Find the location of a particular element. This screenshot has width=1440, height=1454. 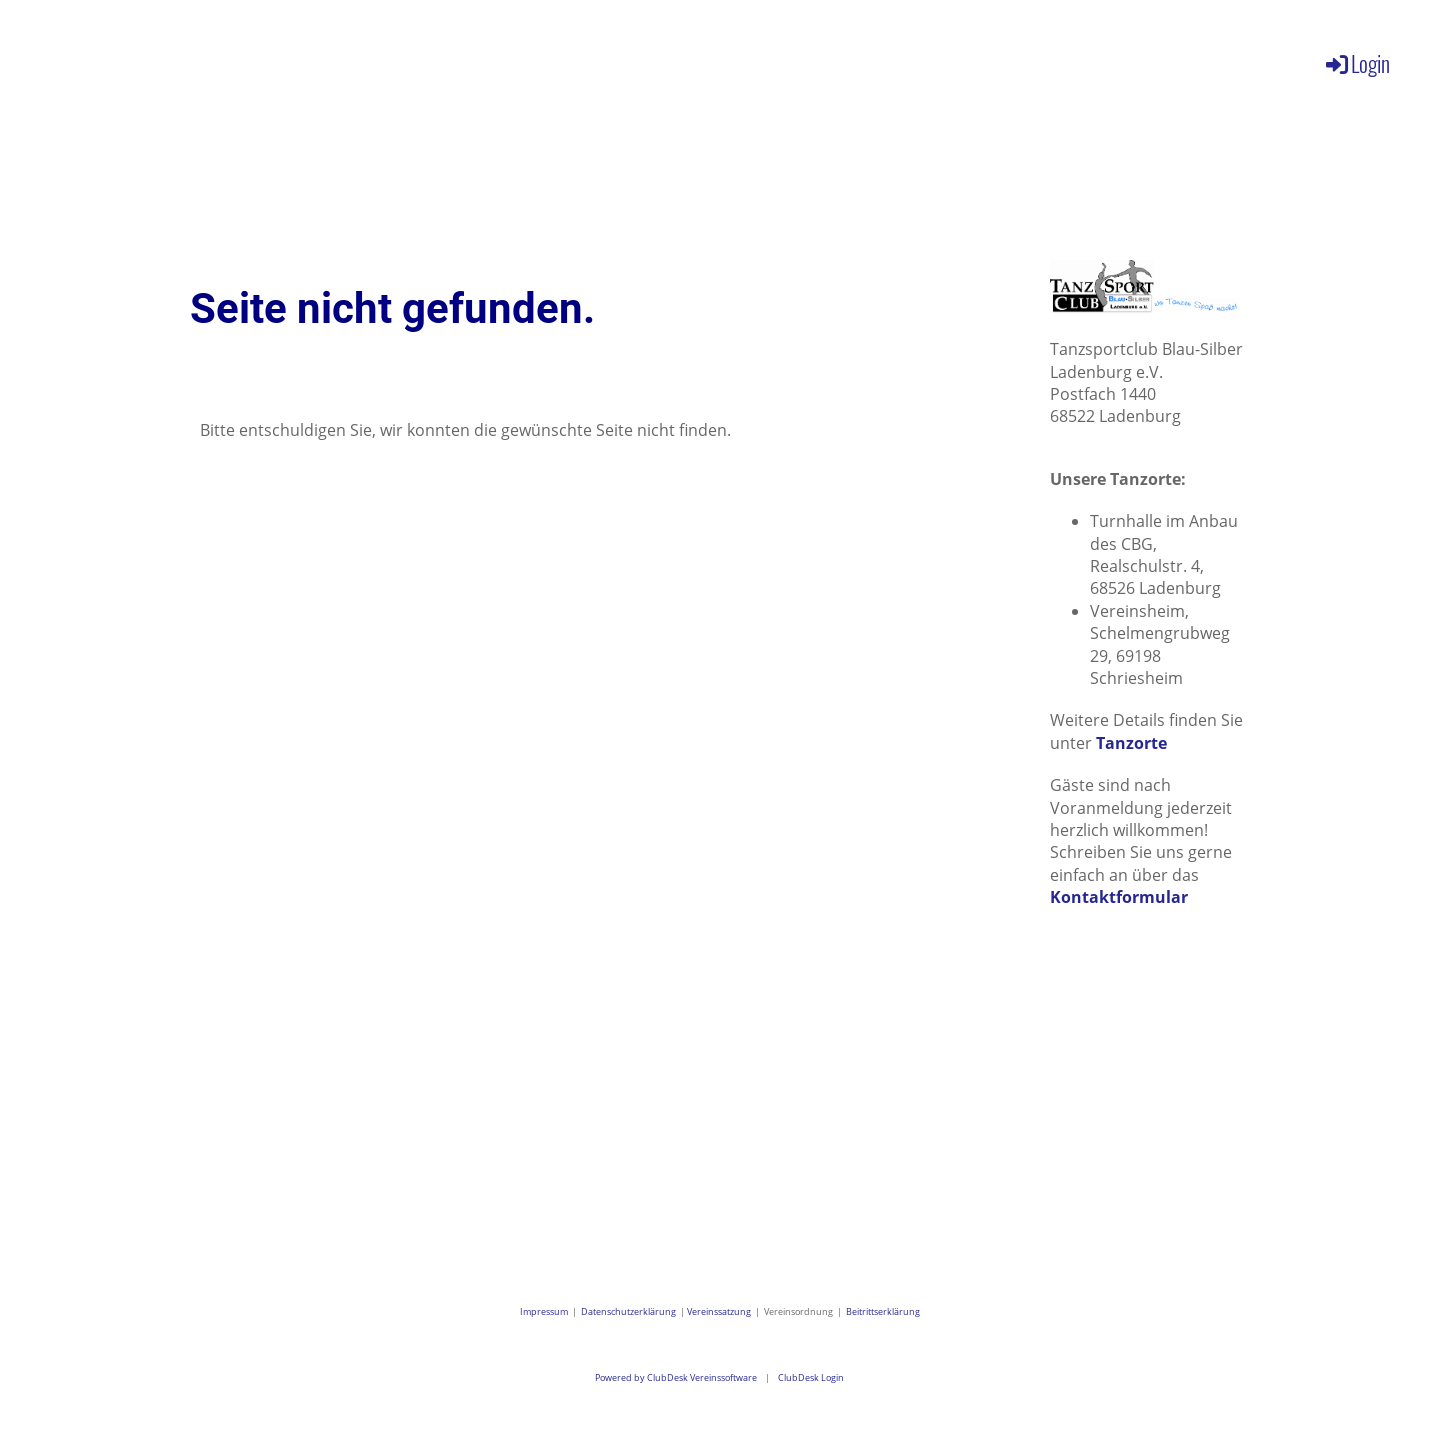

Galerie is located at coordinates (569, 60).